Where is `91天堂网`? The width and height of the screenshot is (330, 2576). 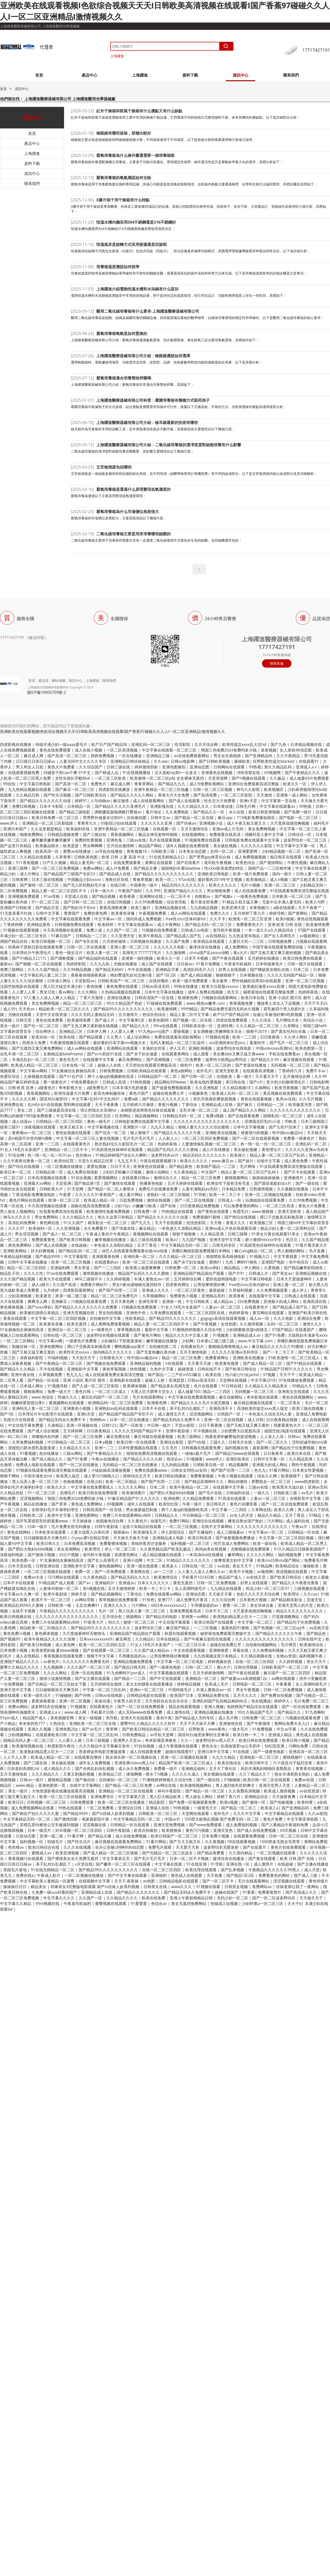
91天堂网 is located at coordinates (75, 1189).